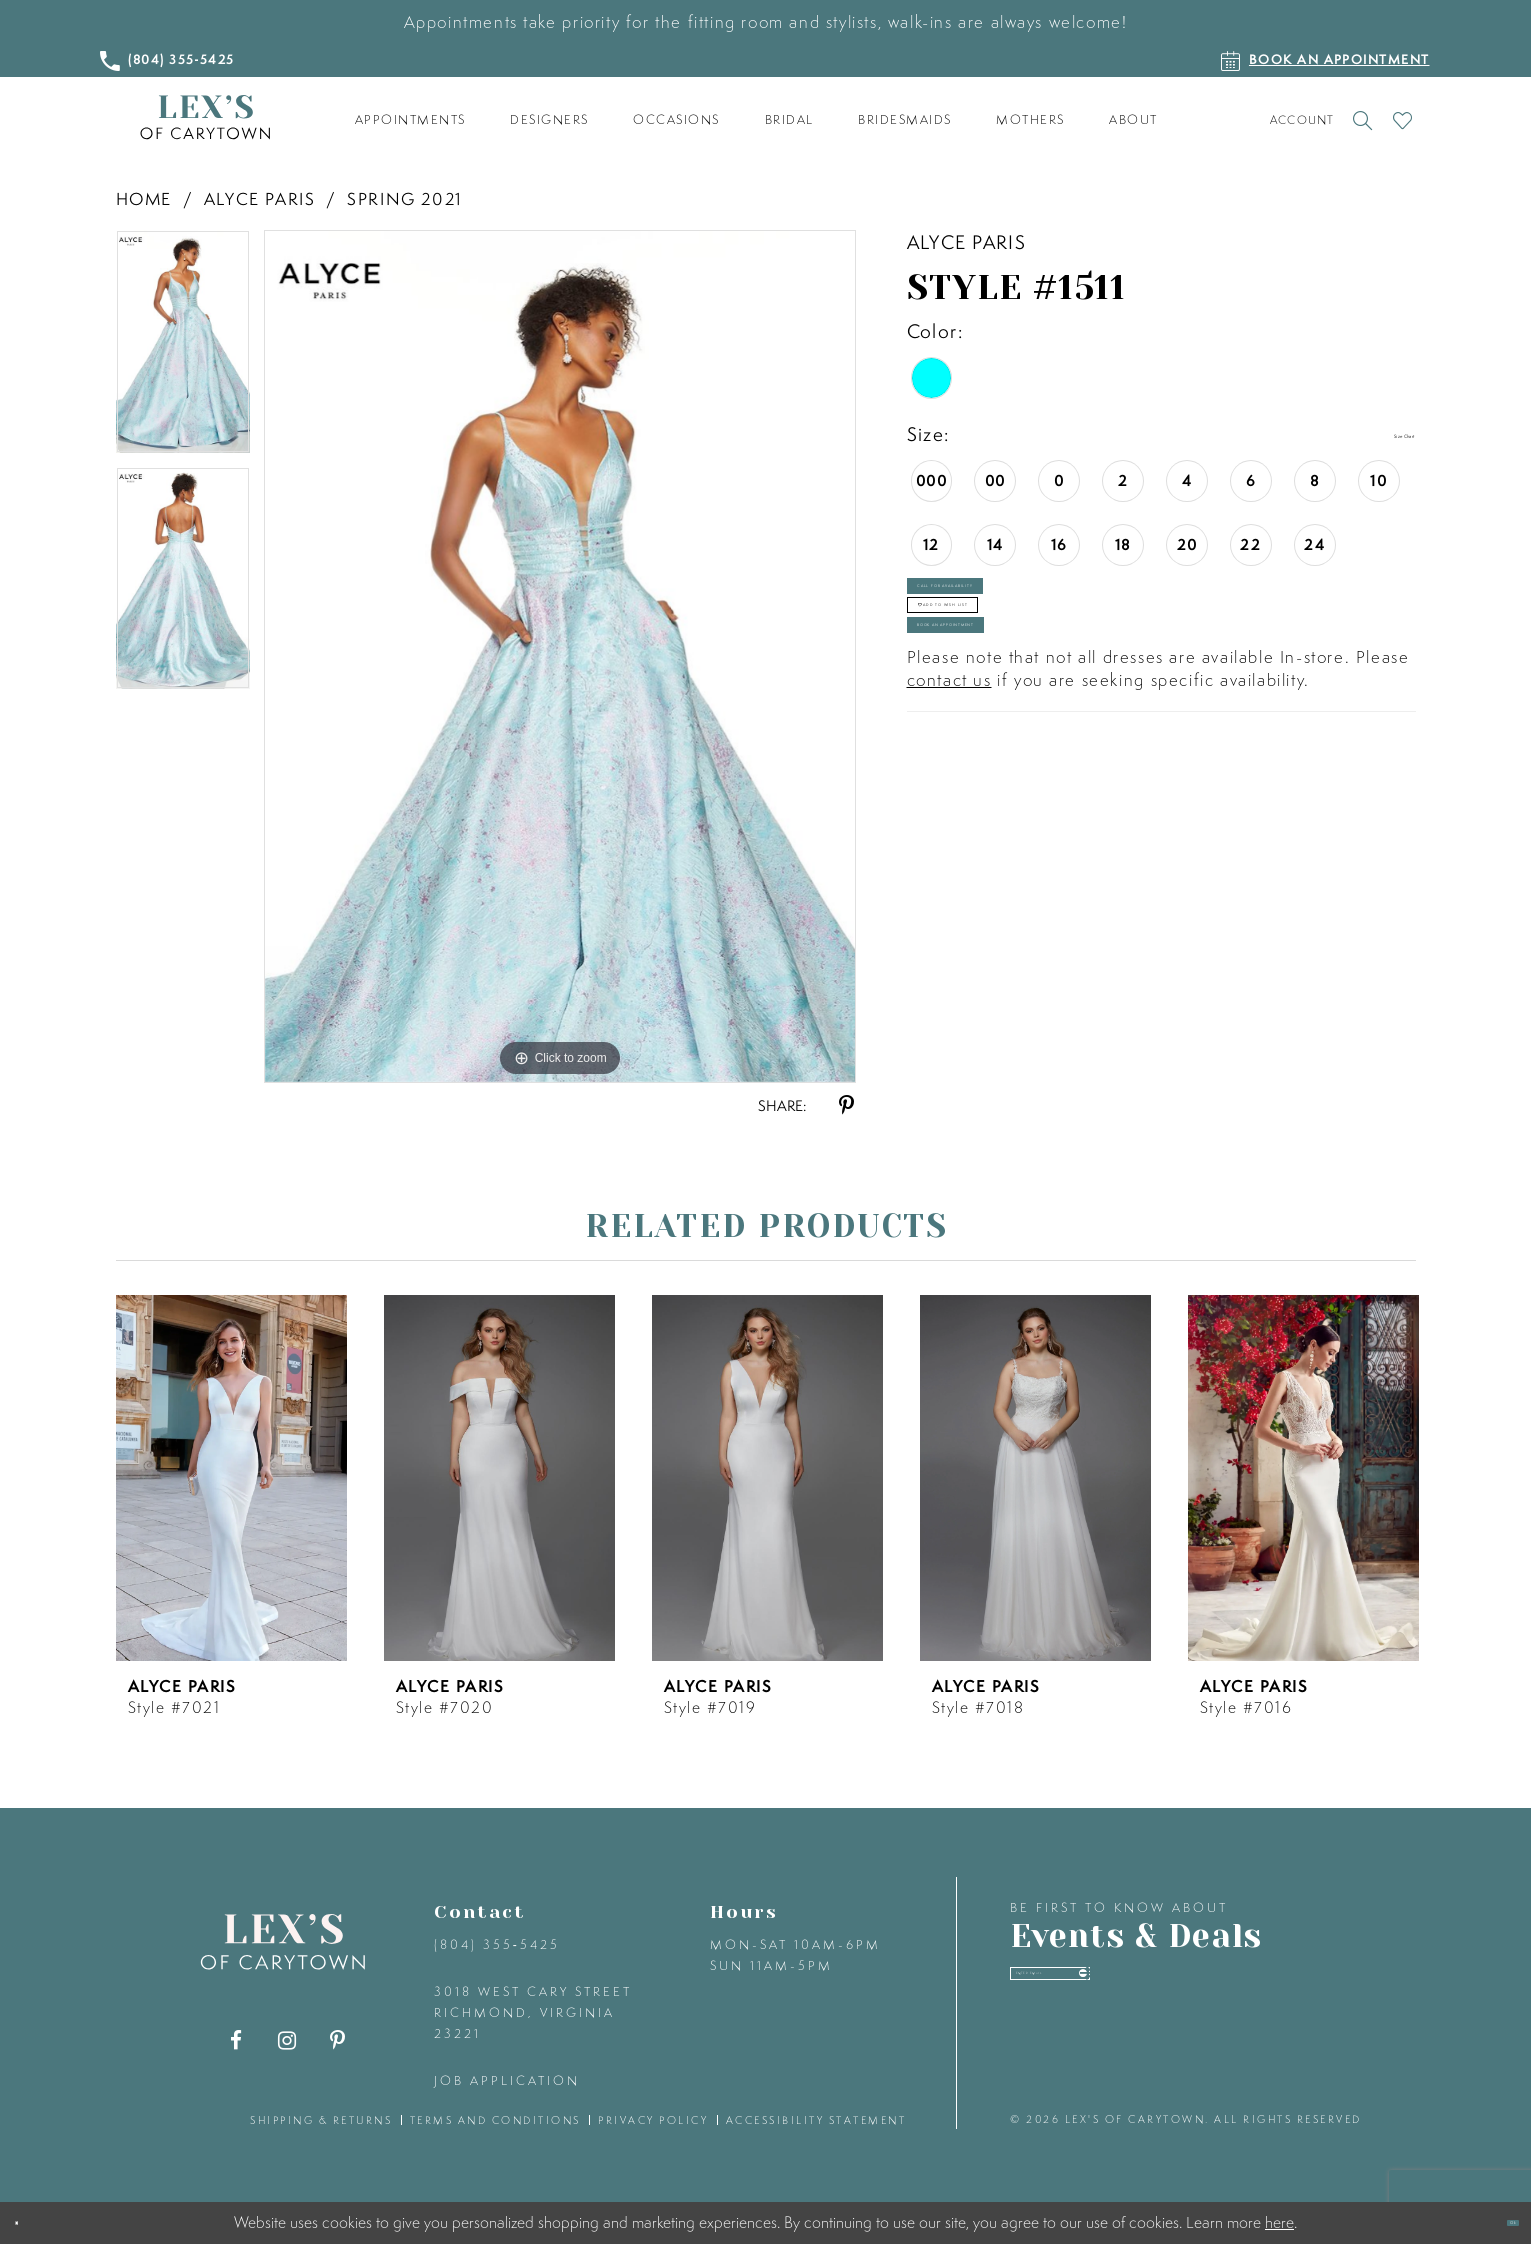  Describe the element at coordinates (410, 120) in the screenshot. I see `[menuitem]` at that location.